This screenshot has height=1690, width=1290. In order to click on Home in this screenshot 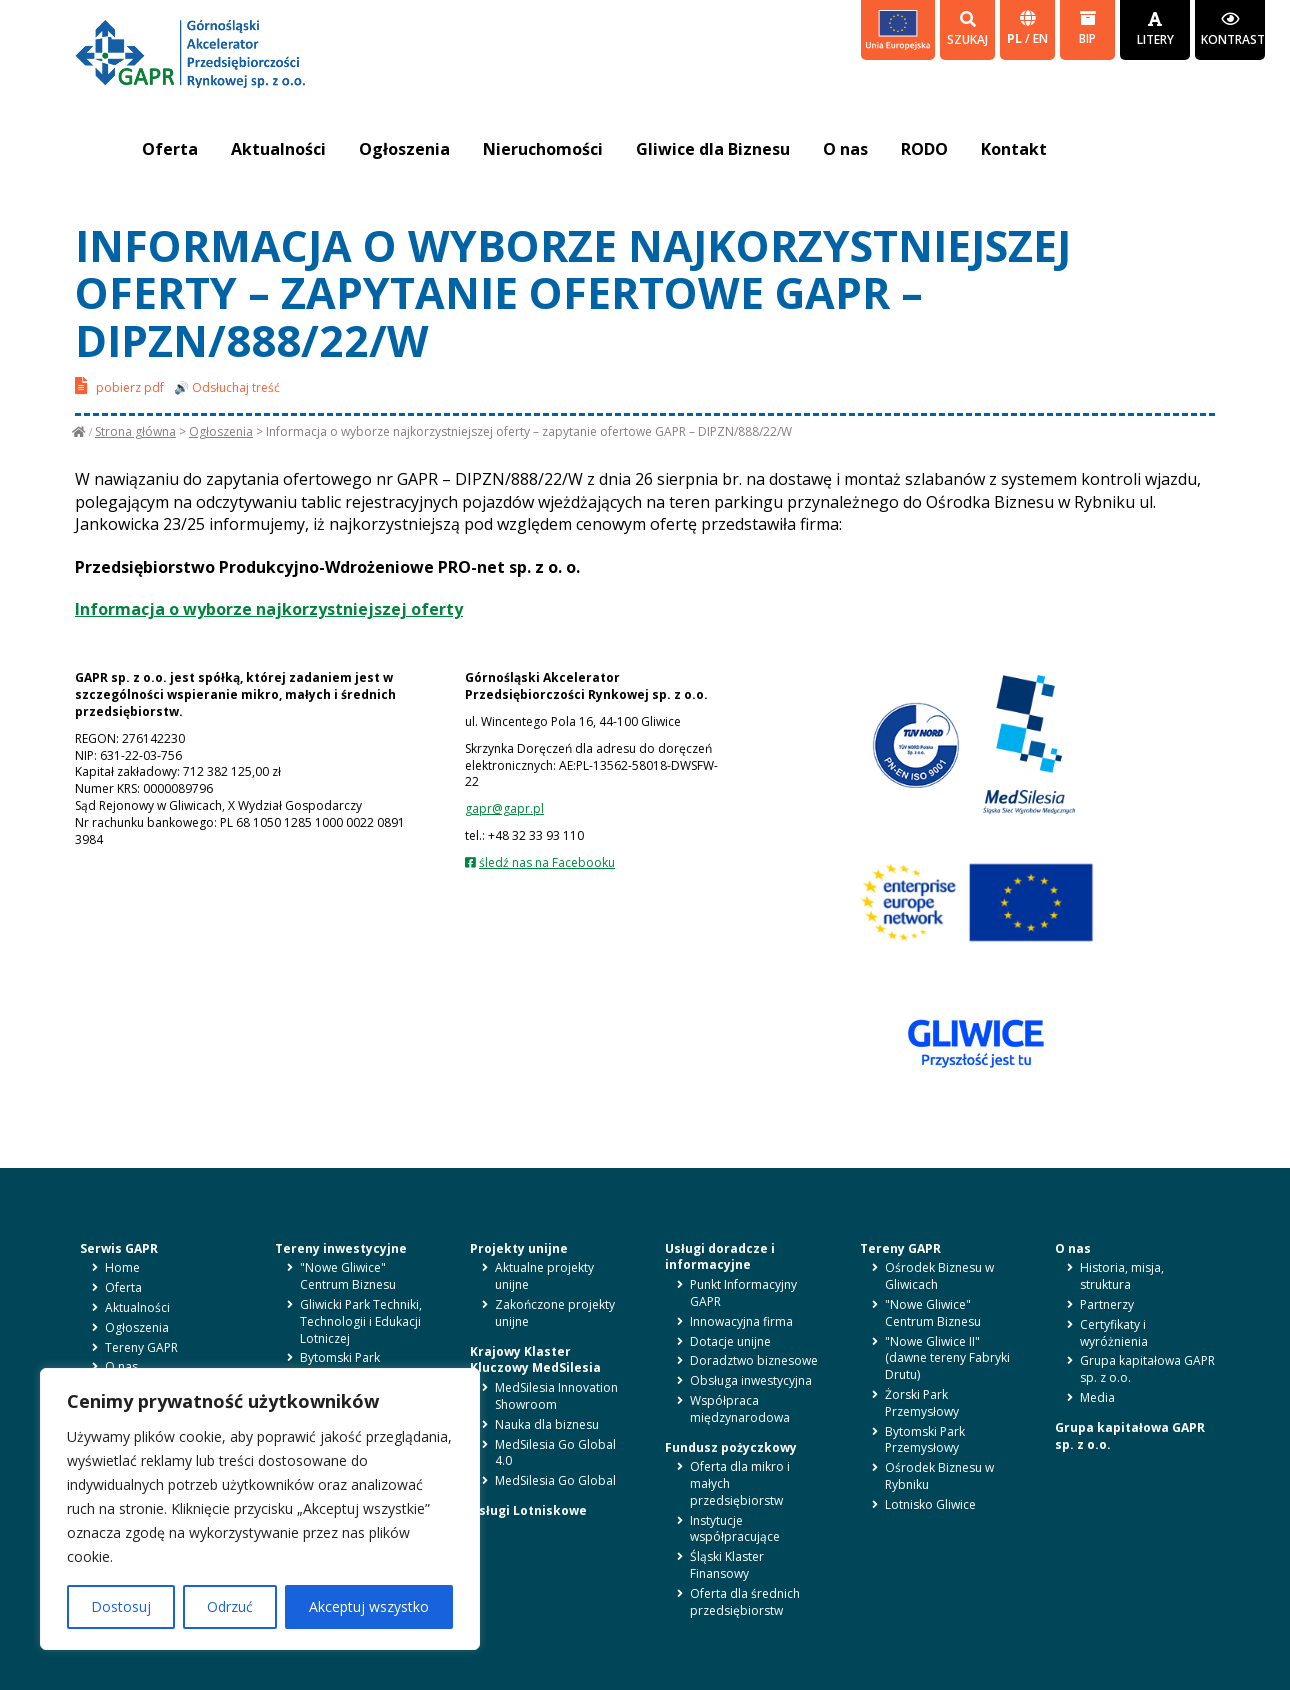, I will do `click(122, 1267)`.